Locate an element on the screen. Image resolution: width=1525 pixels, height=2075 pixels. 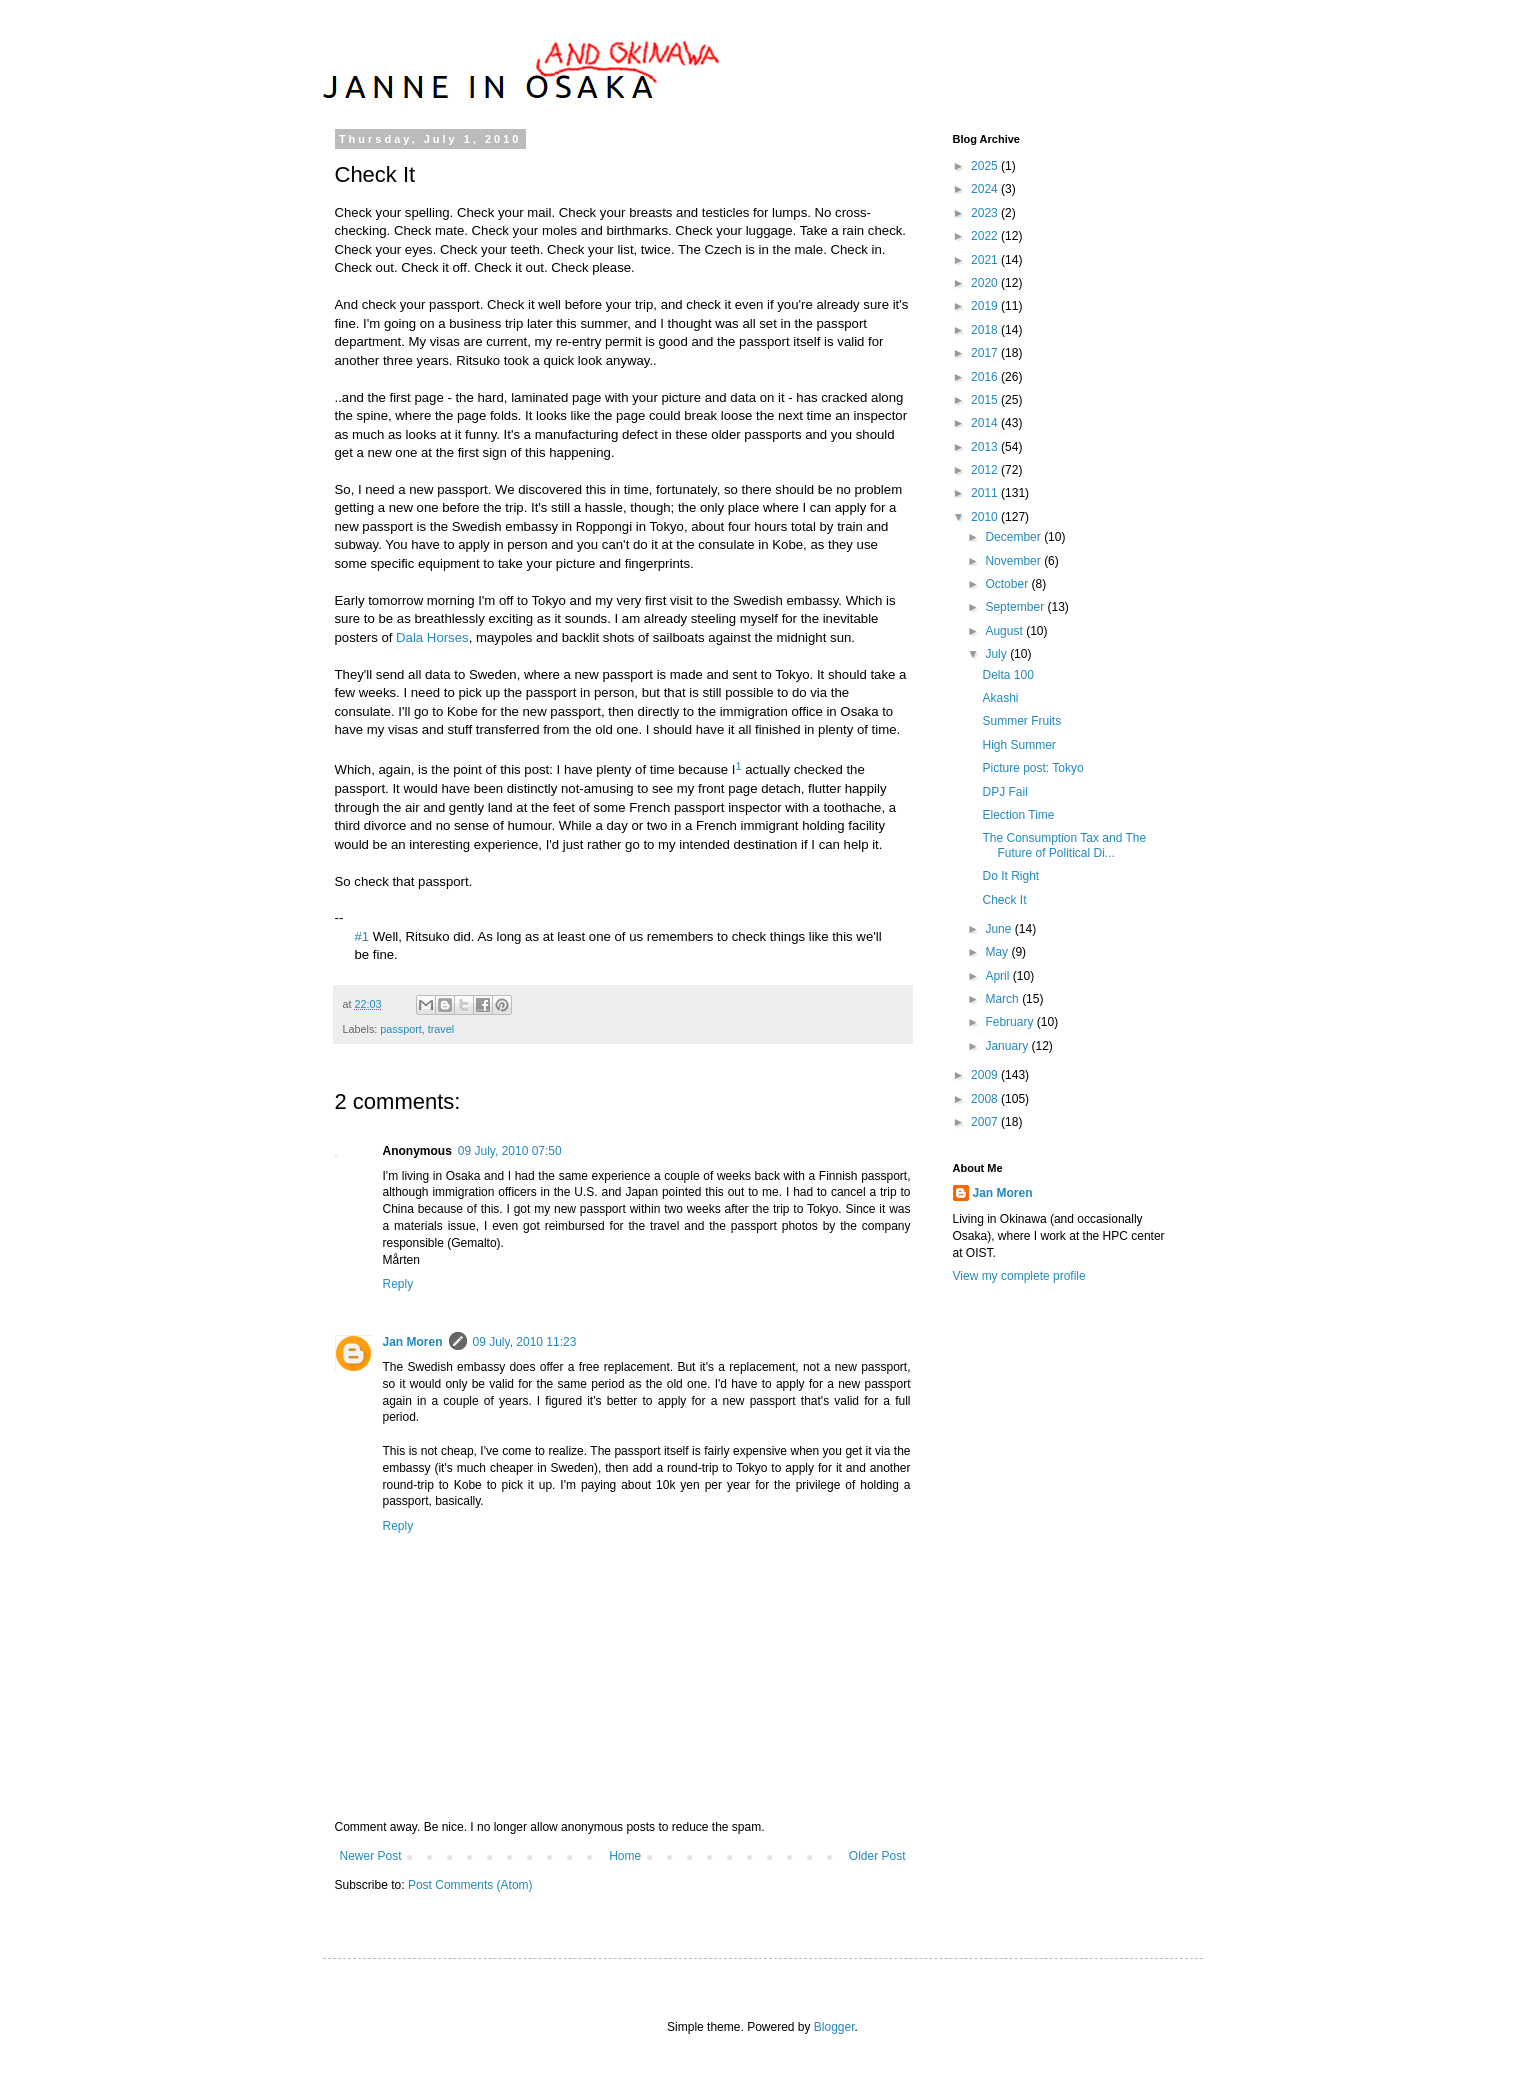
2019 is located at coordinates (986, 306).